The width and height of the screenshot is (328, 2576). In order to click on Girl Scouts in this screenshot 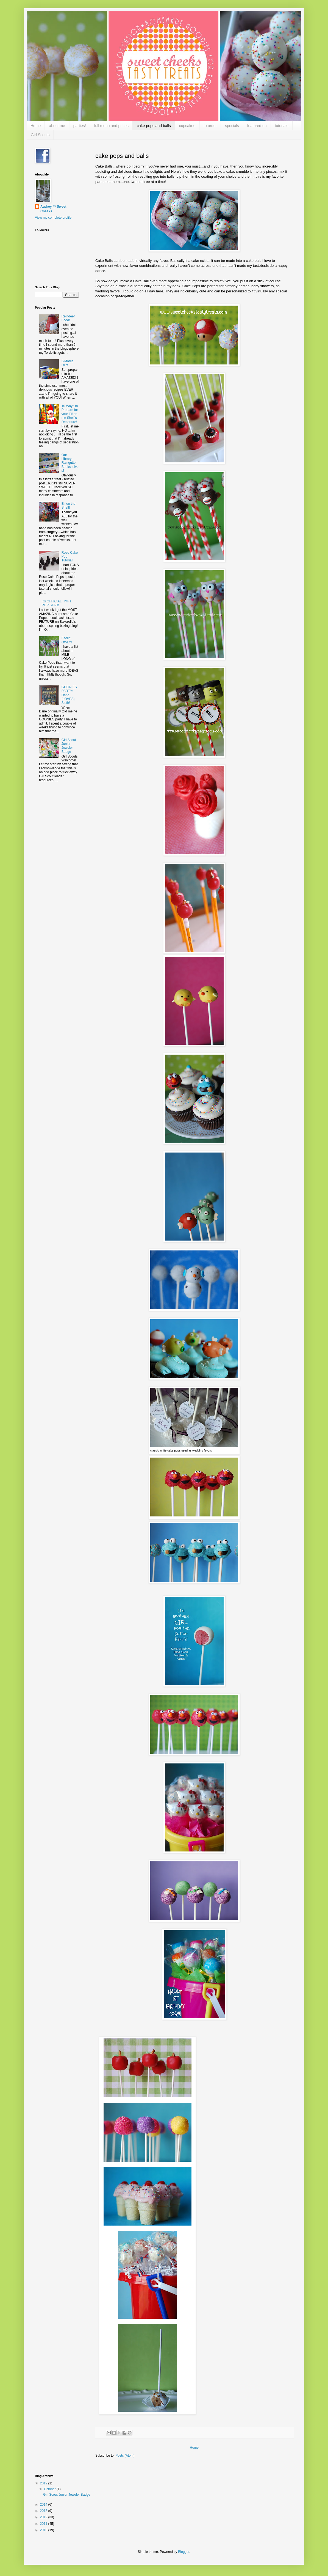, I will do `click(40, 135)`.